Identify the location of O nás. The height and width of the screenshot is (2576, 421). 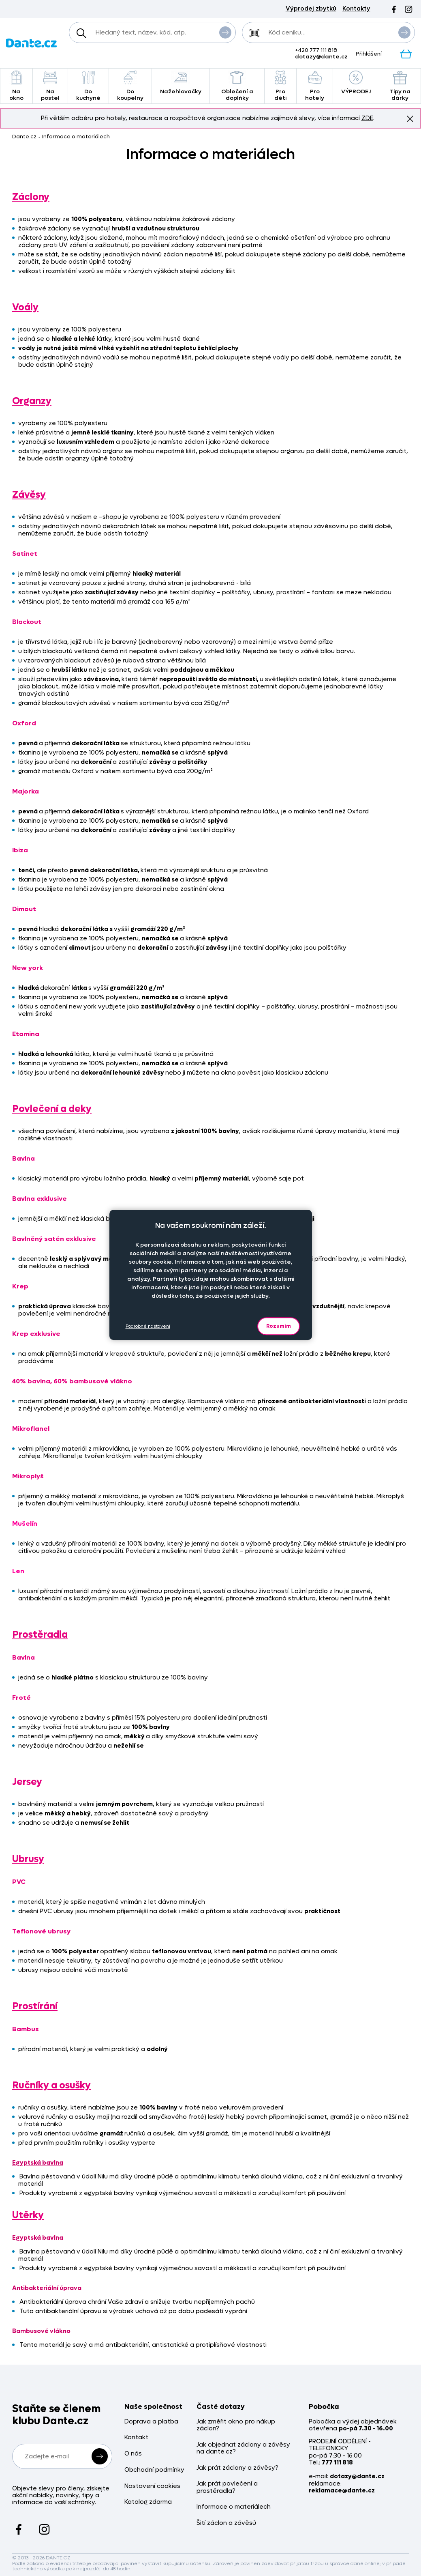
(133, 2453).